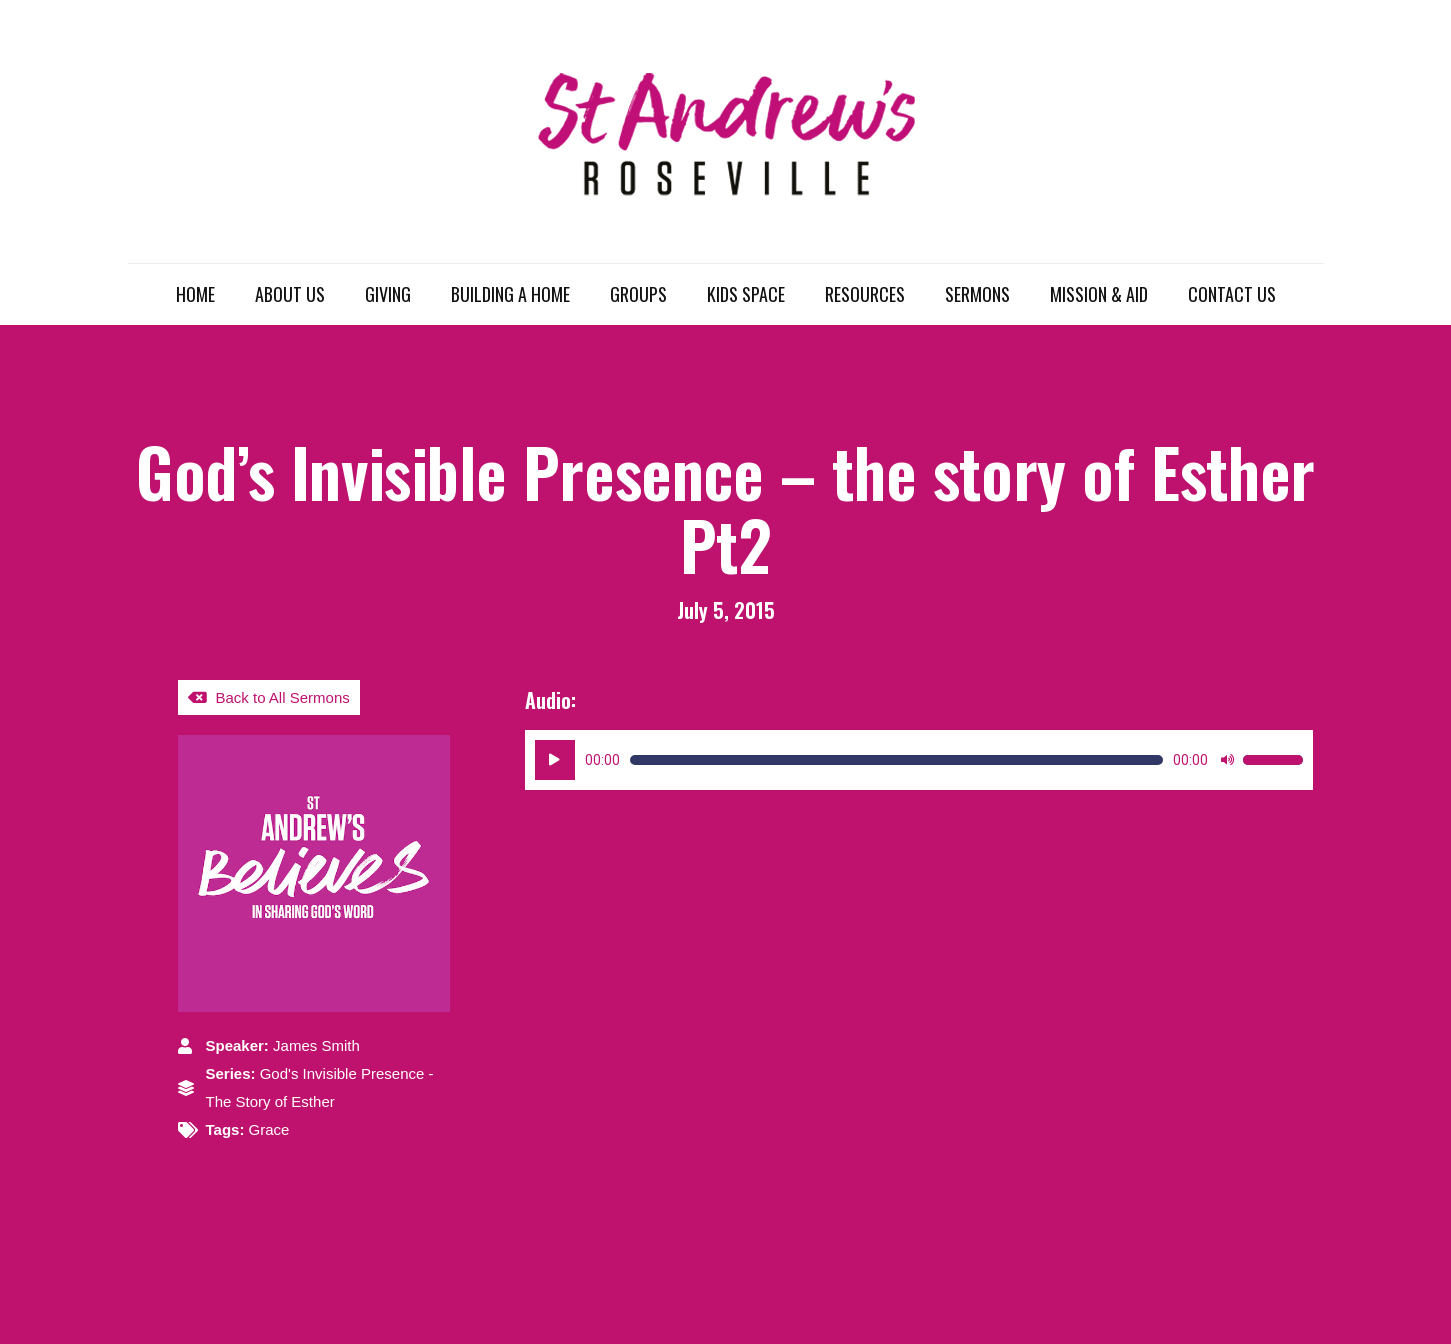 This screenshot has height=1344, width=1451. I want to click on [Mute], so click(1227, 760).